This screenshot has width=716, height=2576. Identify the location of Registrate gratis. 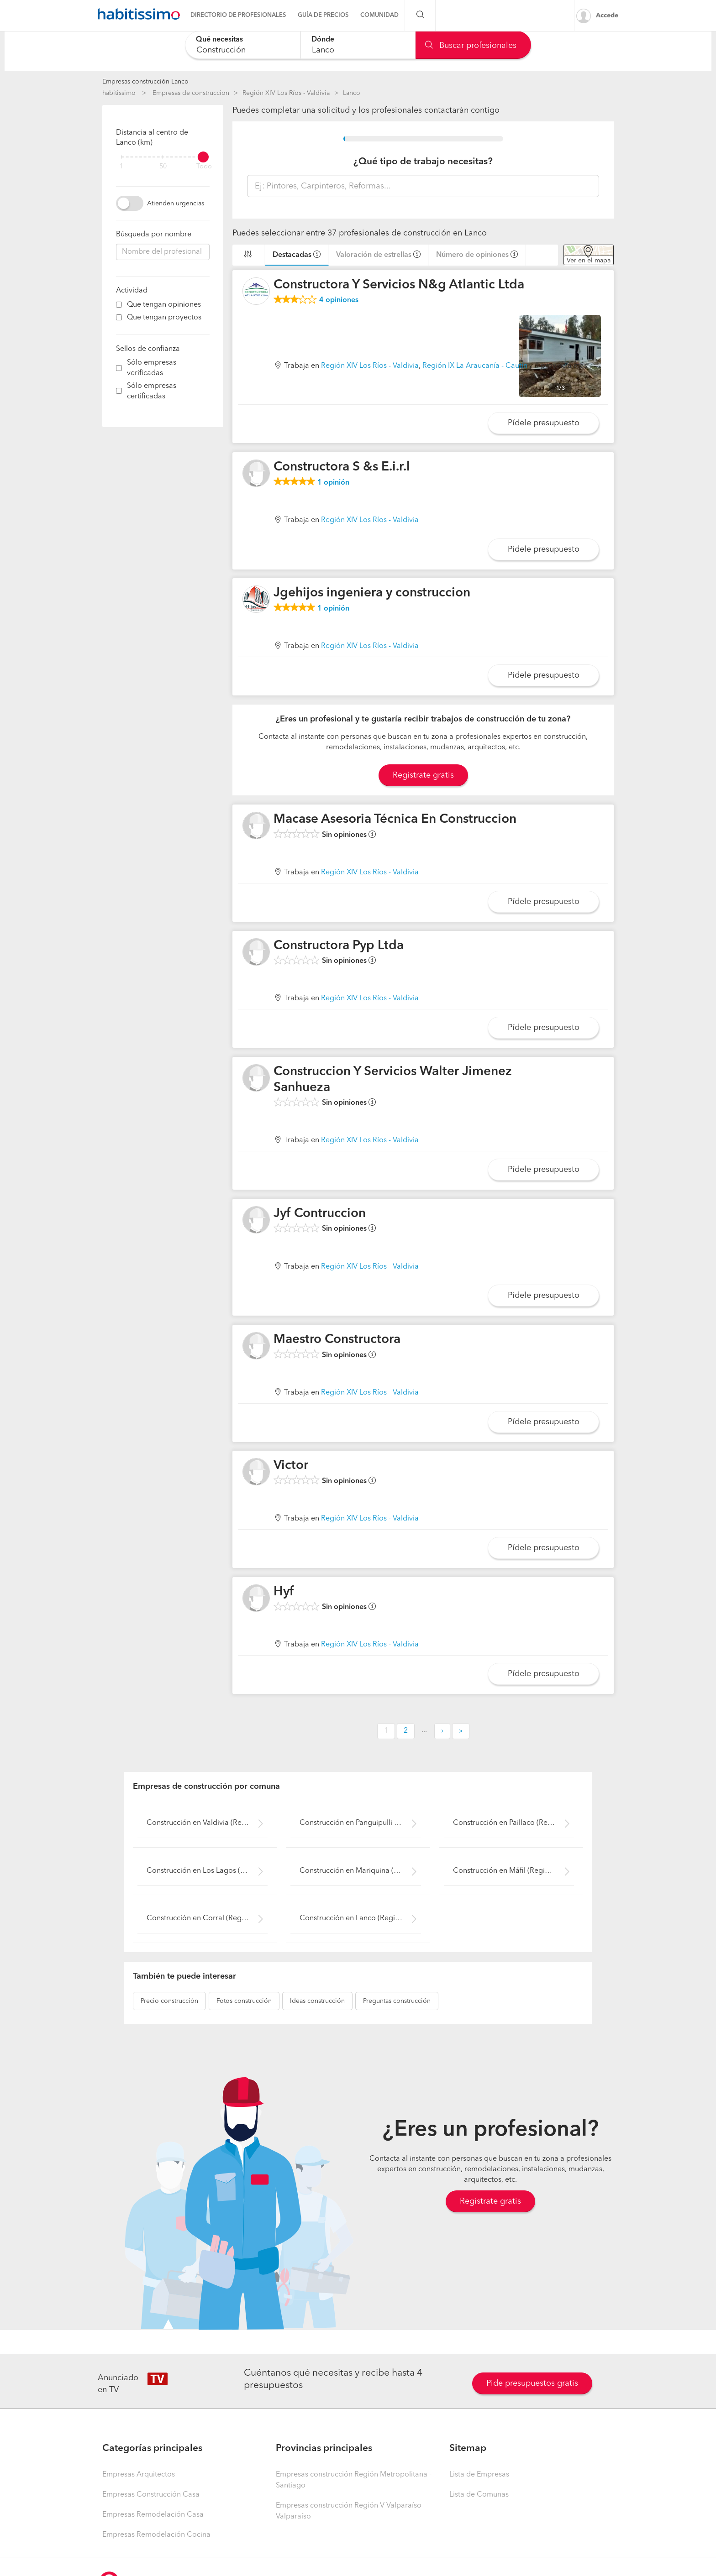
(423, 775).